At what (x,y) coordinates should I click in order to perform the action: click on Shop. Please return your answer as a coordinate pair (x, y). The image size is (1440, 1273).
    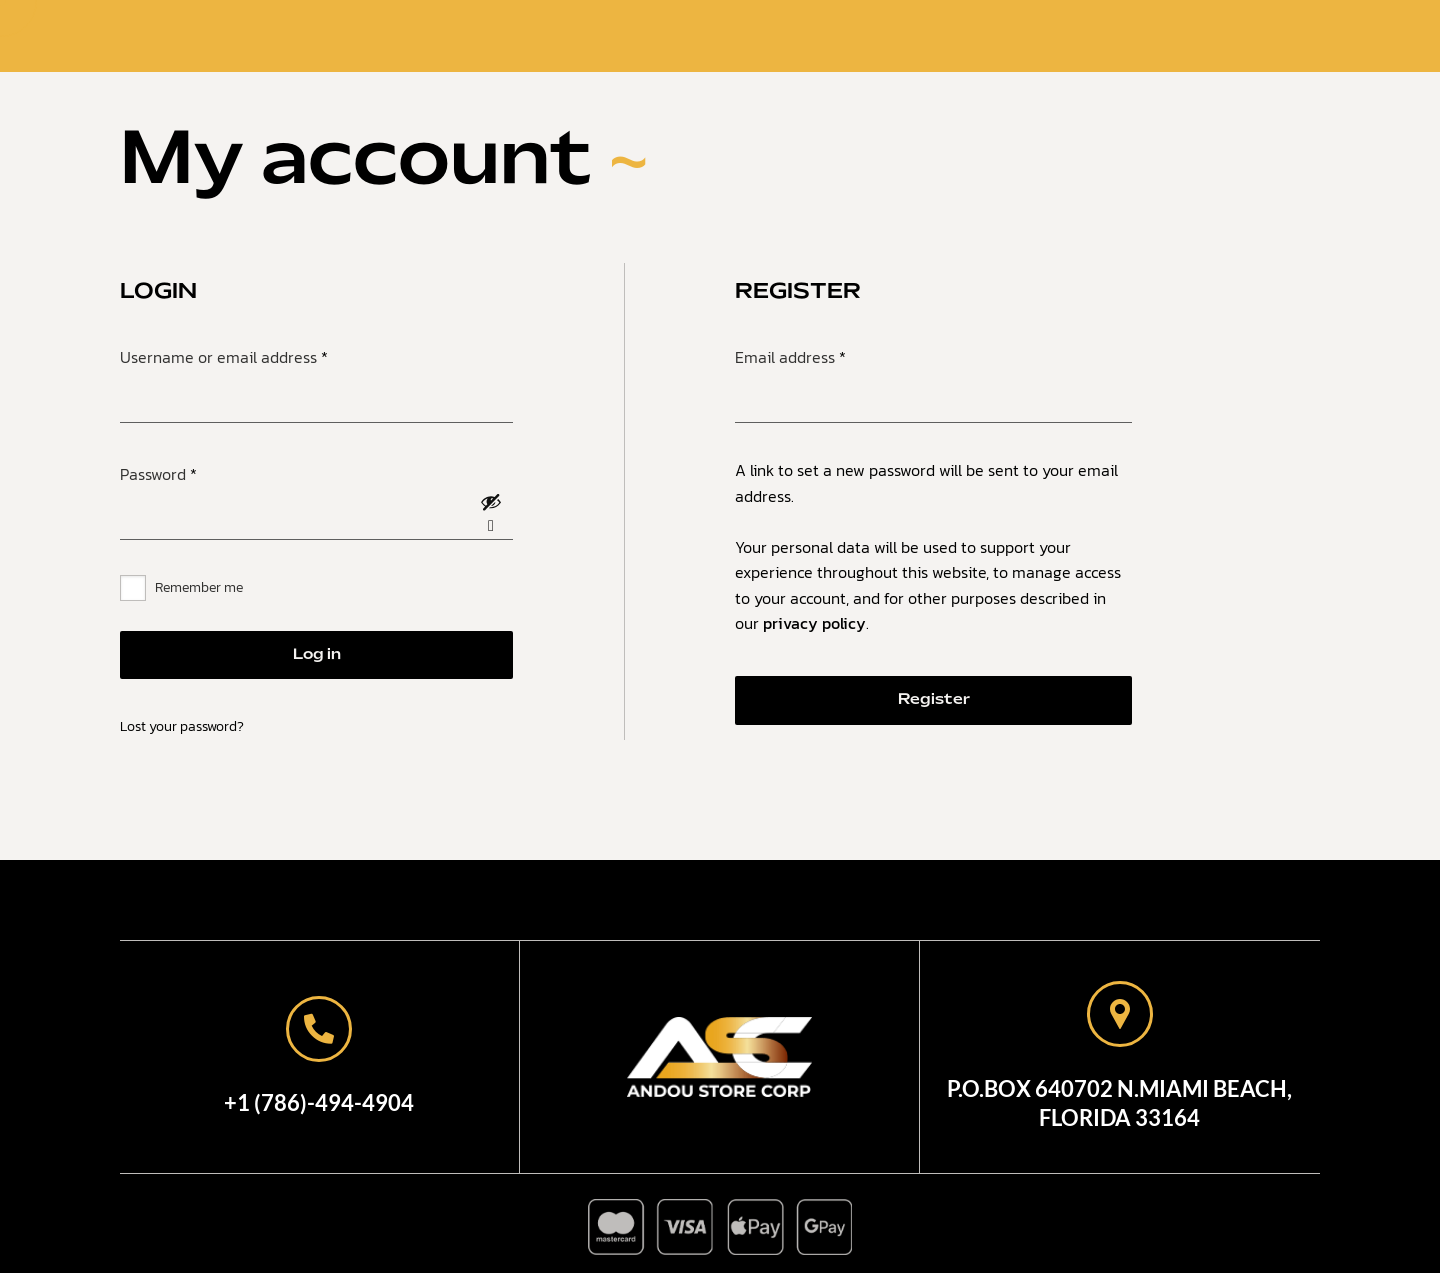
    Looking at the image, I should click on (726, 36).